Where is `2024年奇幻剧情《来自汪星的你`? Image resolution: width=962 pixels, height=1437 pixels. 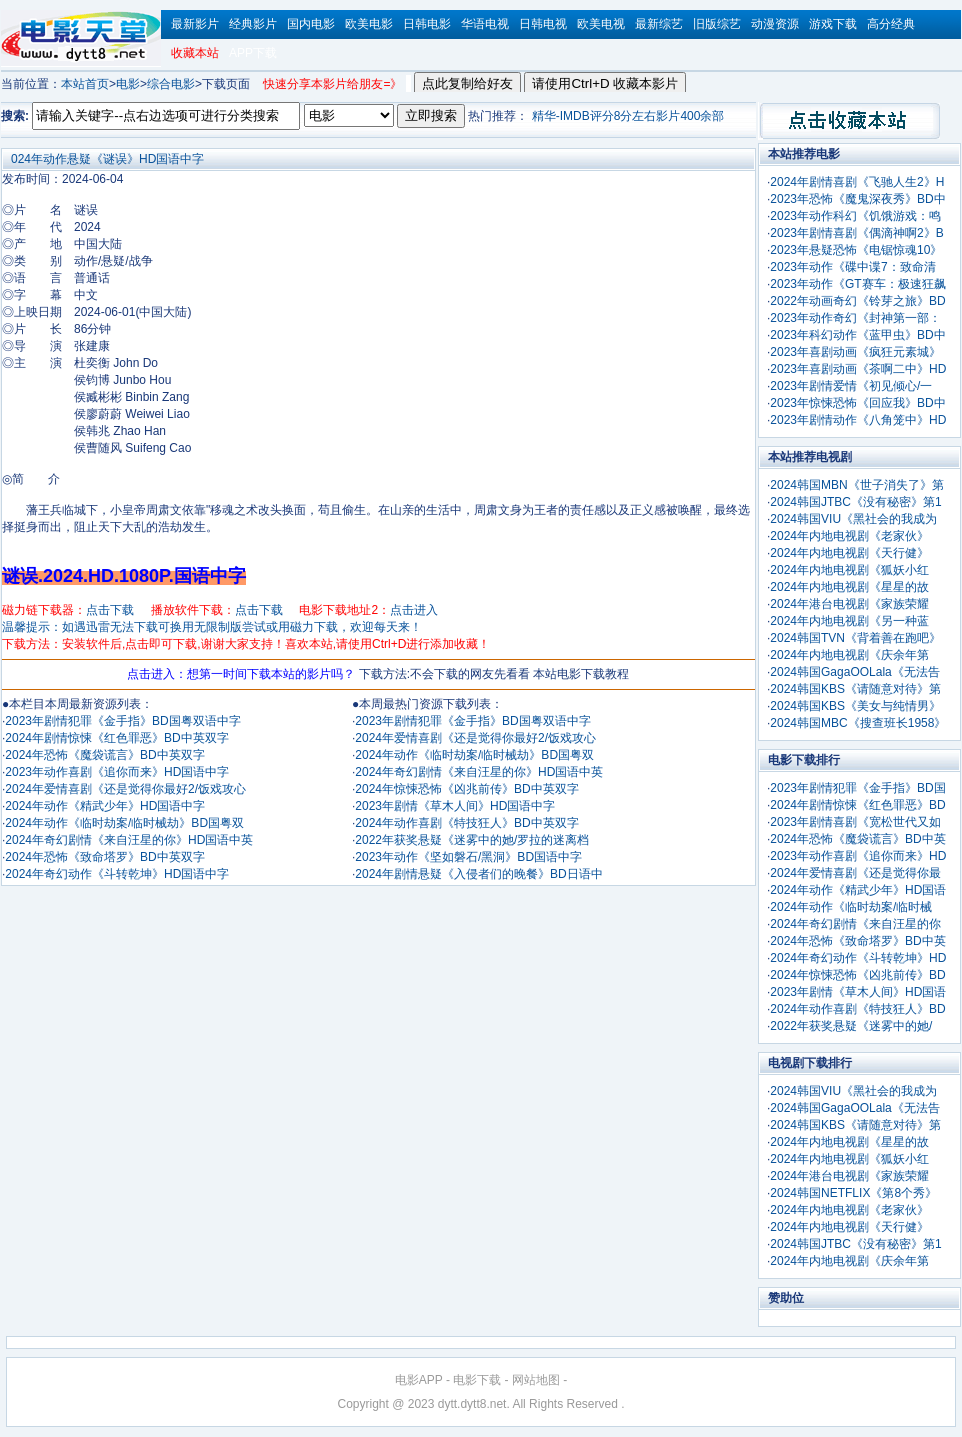 2024年奇幻剧情《来自汪星的你 is located at coordinates (855, 924).